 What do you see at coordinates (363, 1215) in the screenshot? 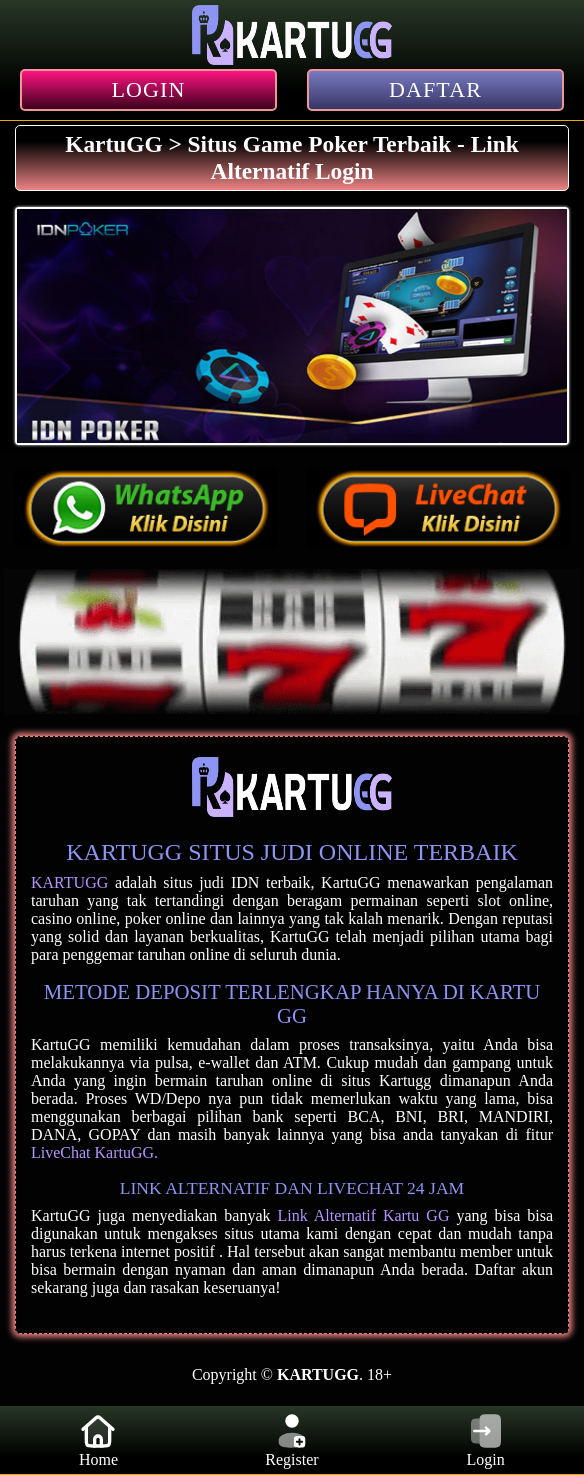
I see `Link Alternatif Kartu GG` at bounding box center [363, 1215].